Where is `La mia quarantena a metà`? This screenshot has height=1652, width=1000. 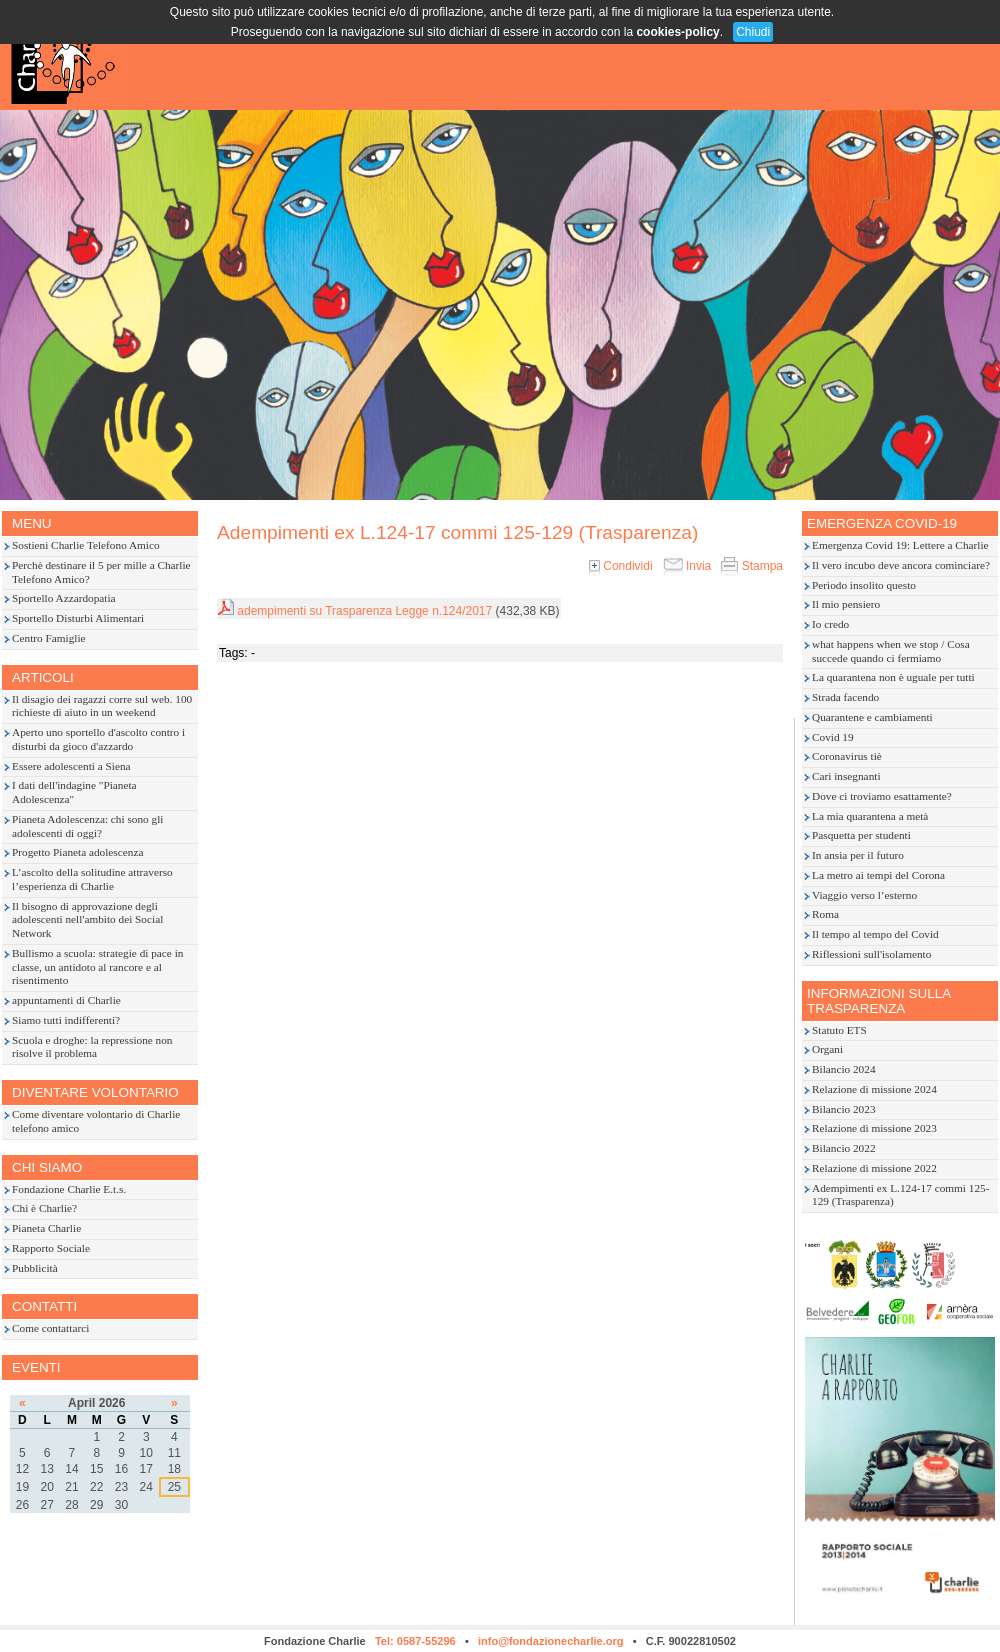 La mia quarantena a metà is located at coordinates (870, 816).